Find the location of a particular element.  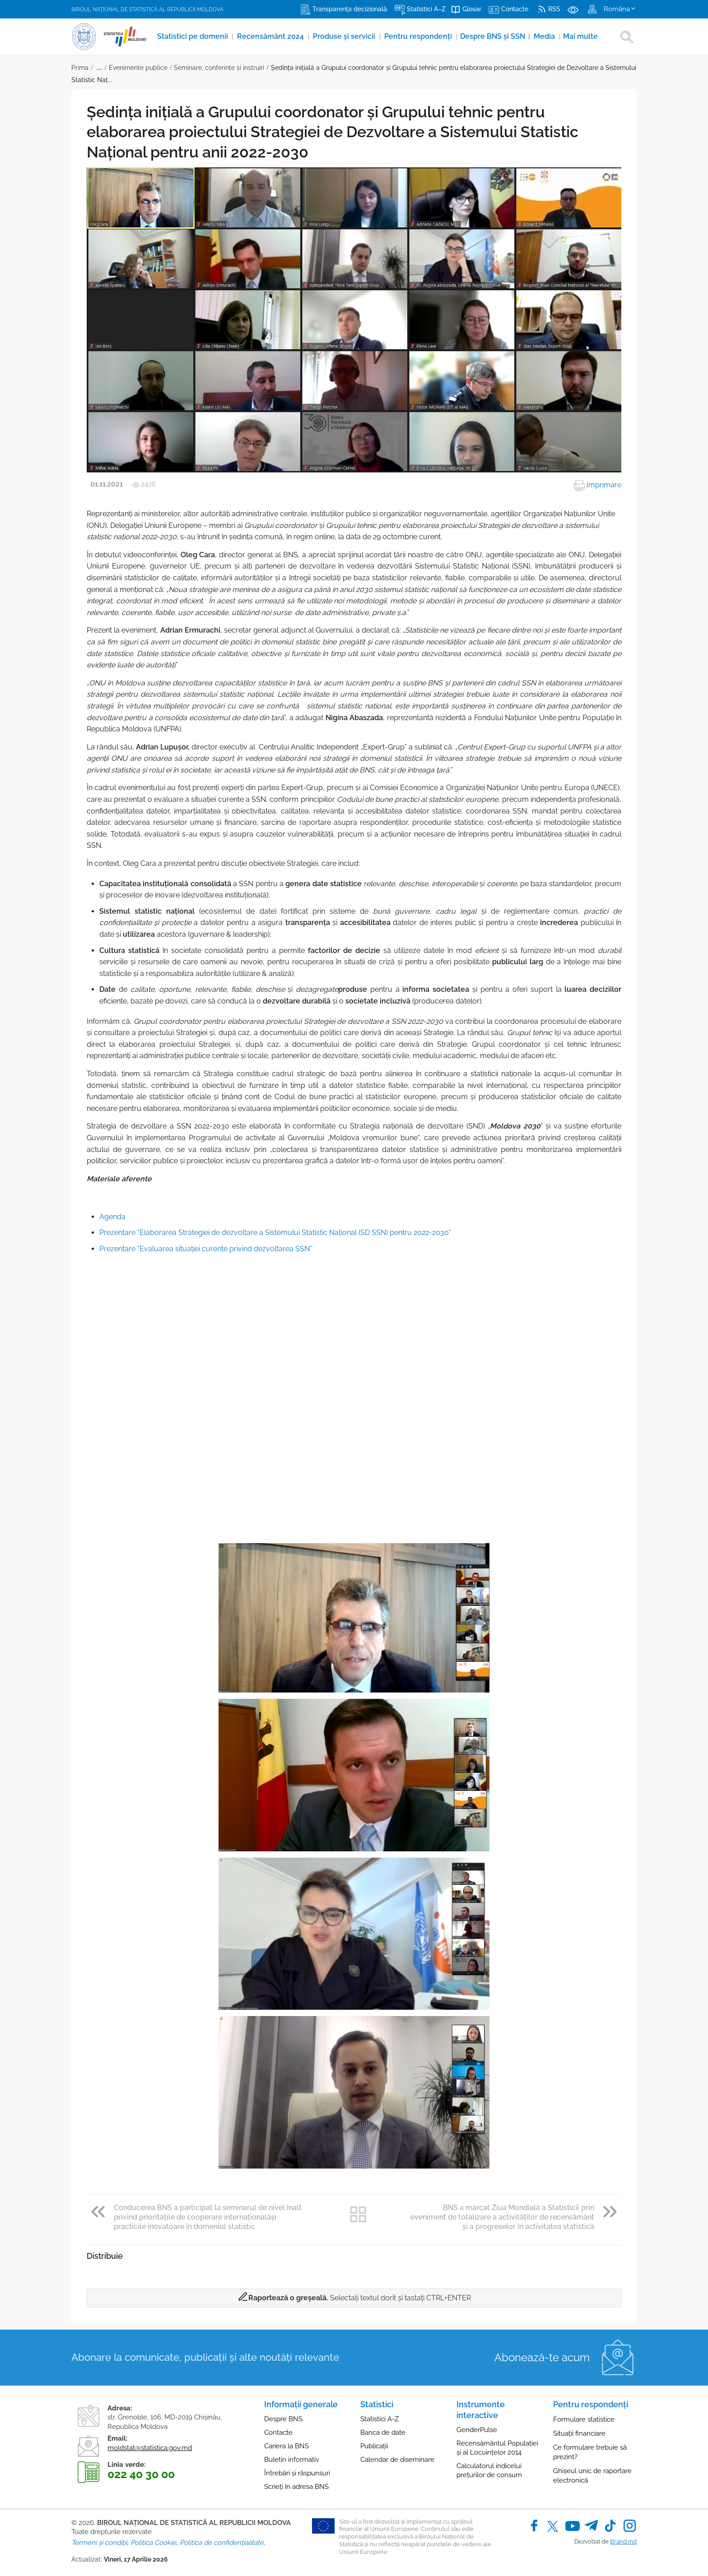

Despre BNS și SSN is located at coordinates (497, 36).